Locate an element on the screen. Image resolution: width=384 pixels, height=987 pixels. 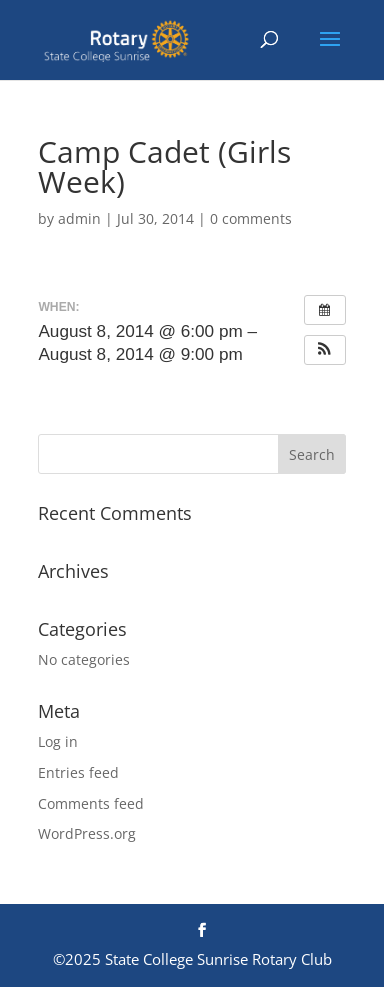
Comments feed is located at coordinates (91, 803).